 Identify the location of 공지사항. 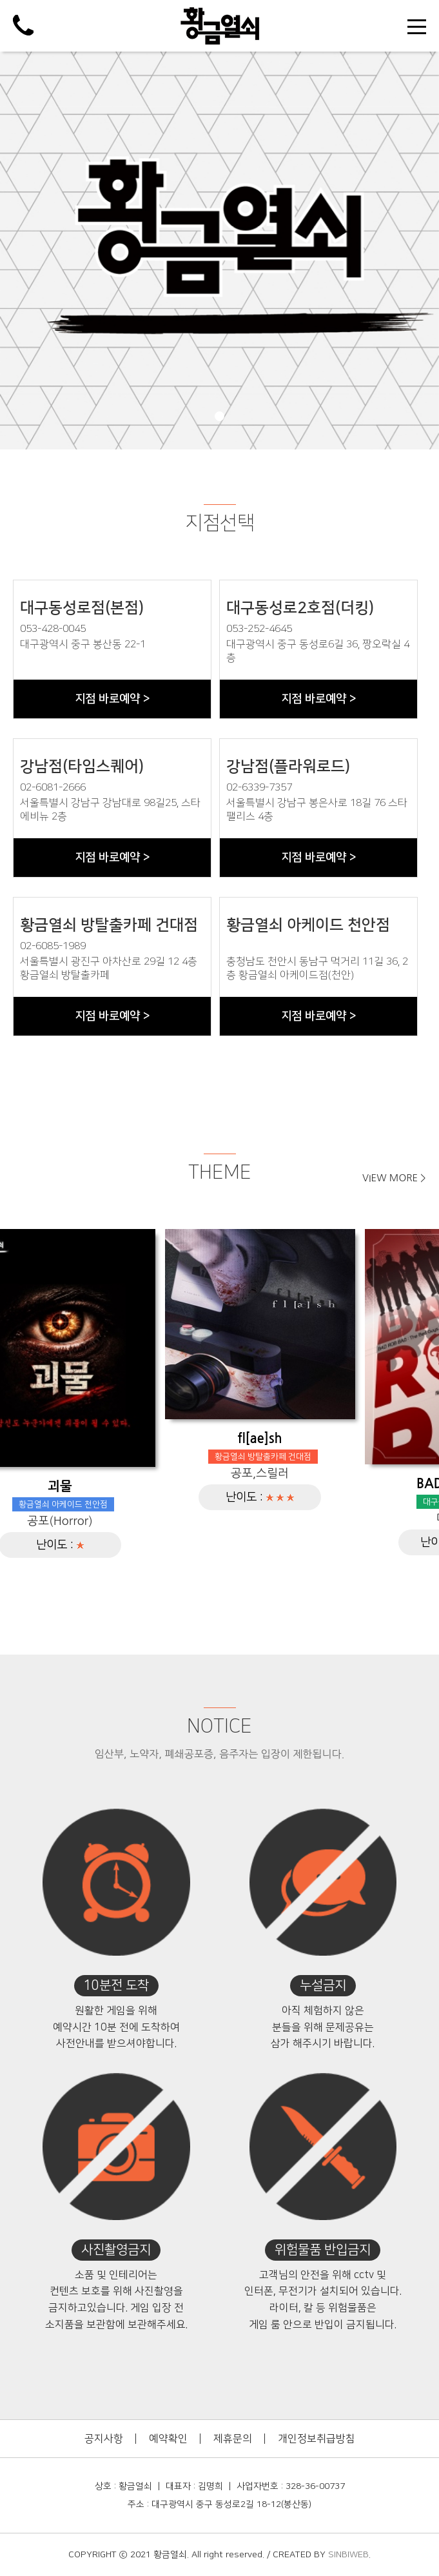
(103, 2438).